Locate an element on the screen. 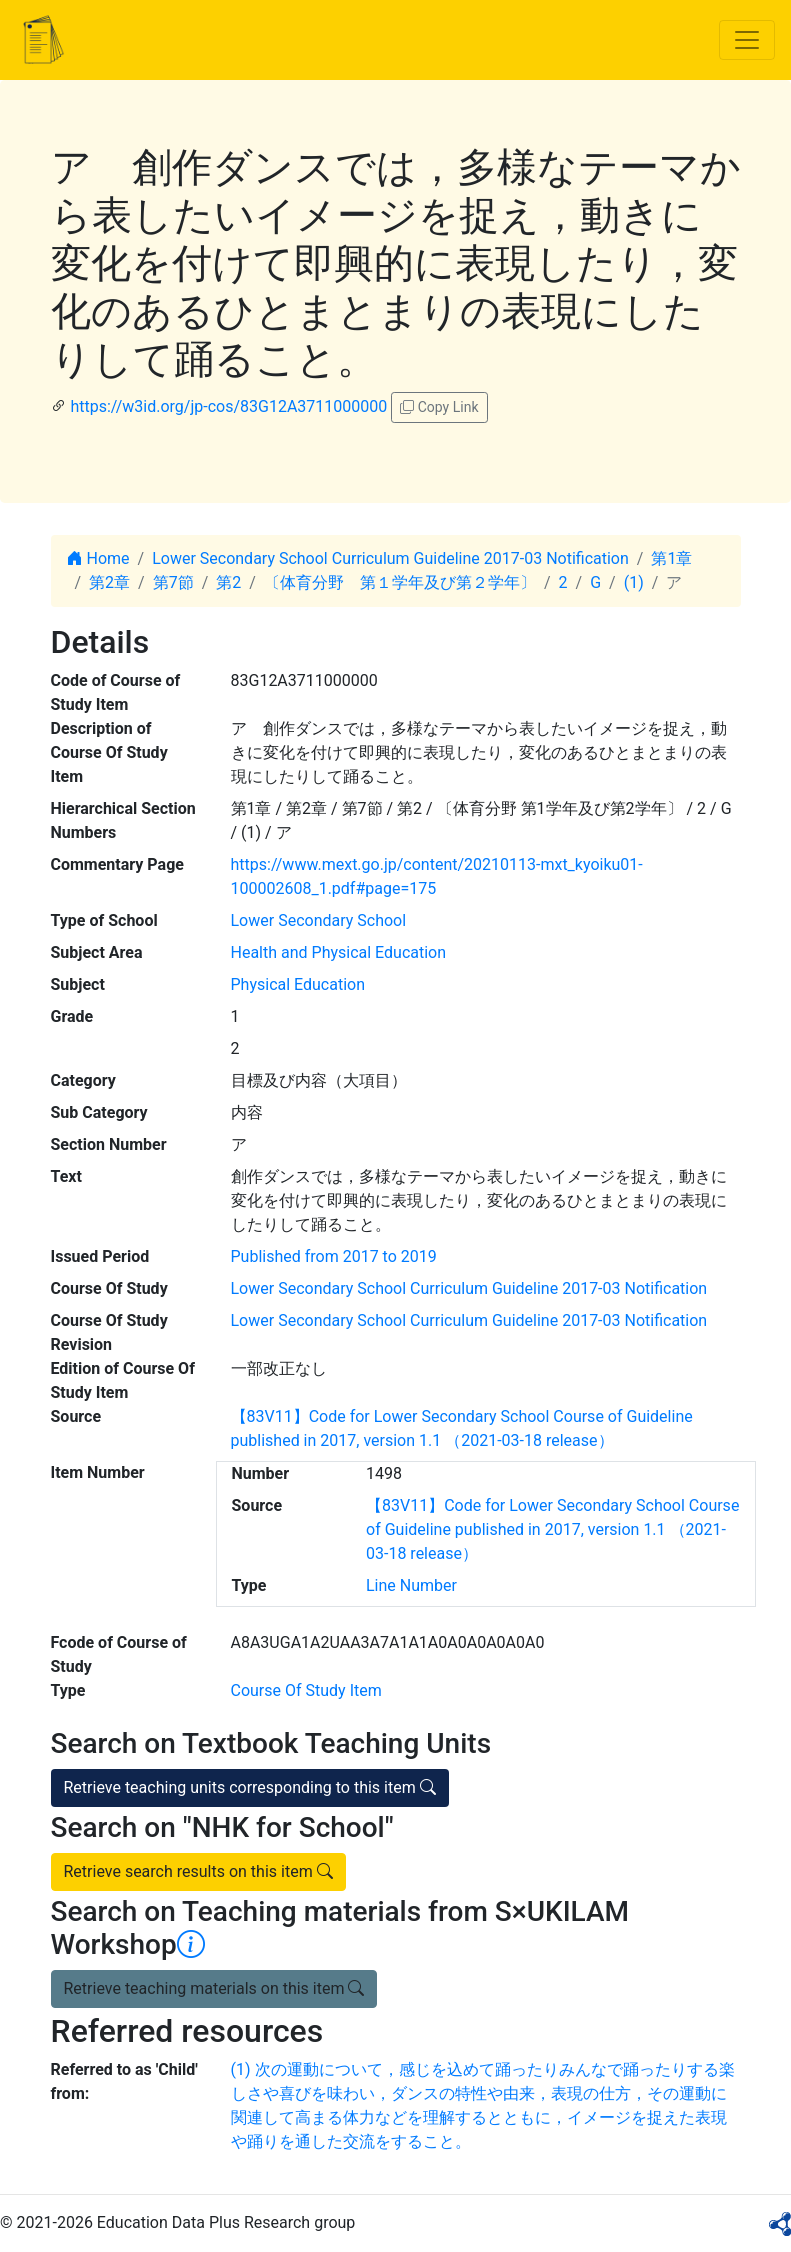 The image size is (791, 2252). Retrieve teaching units corresponding to this item is located at coordinates (250, 1787).